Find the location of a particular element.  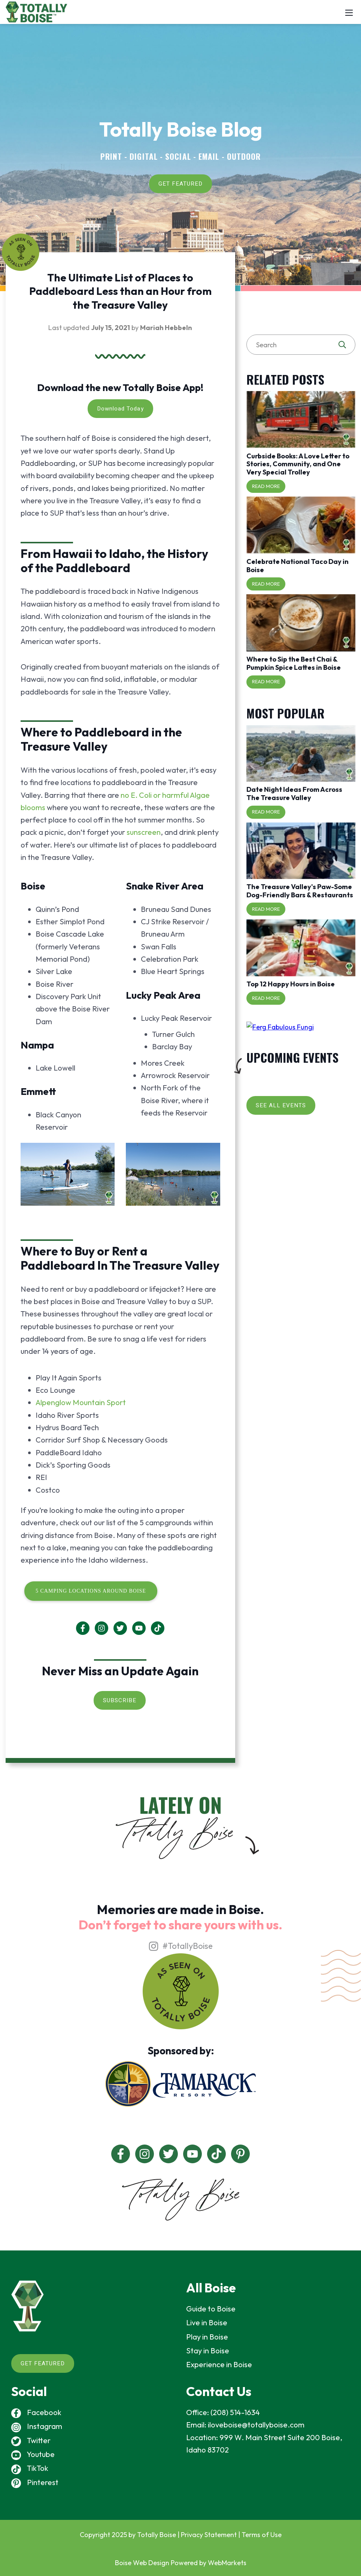

Pinterest is located at coordinates (34, 2482).